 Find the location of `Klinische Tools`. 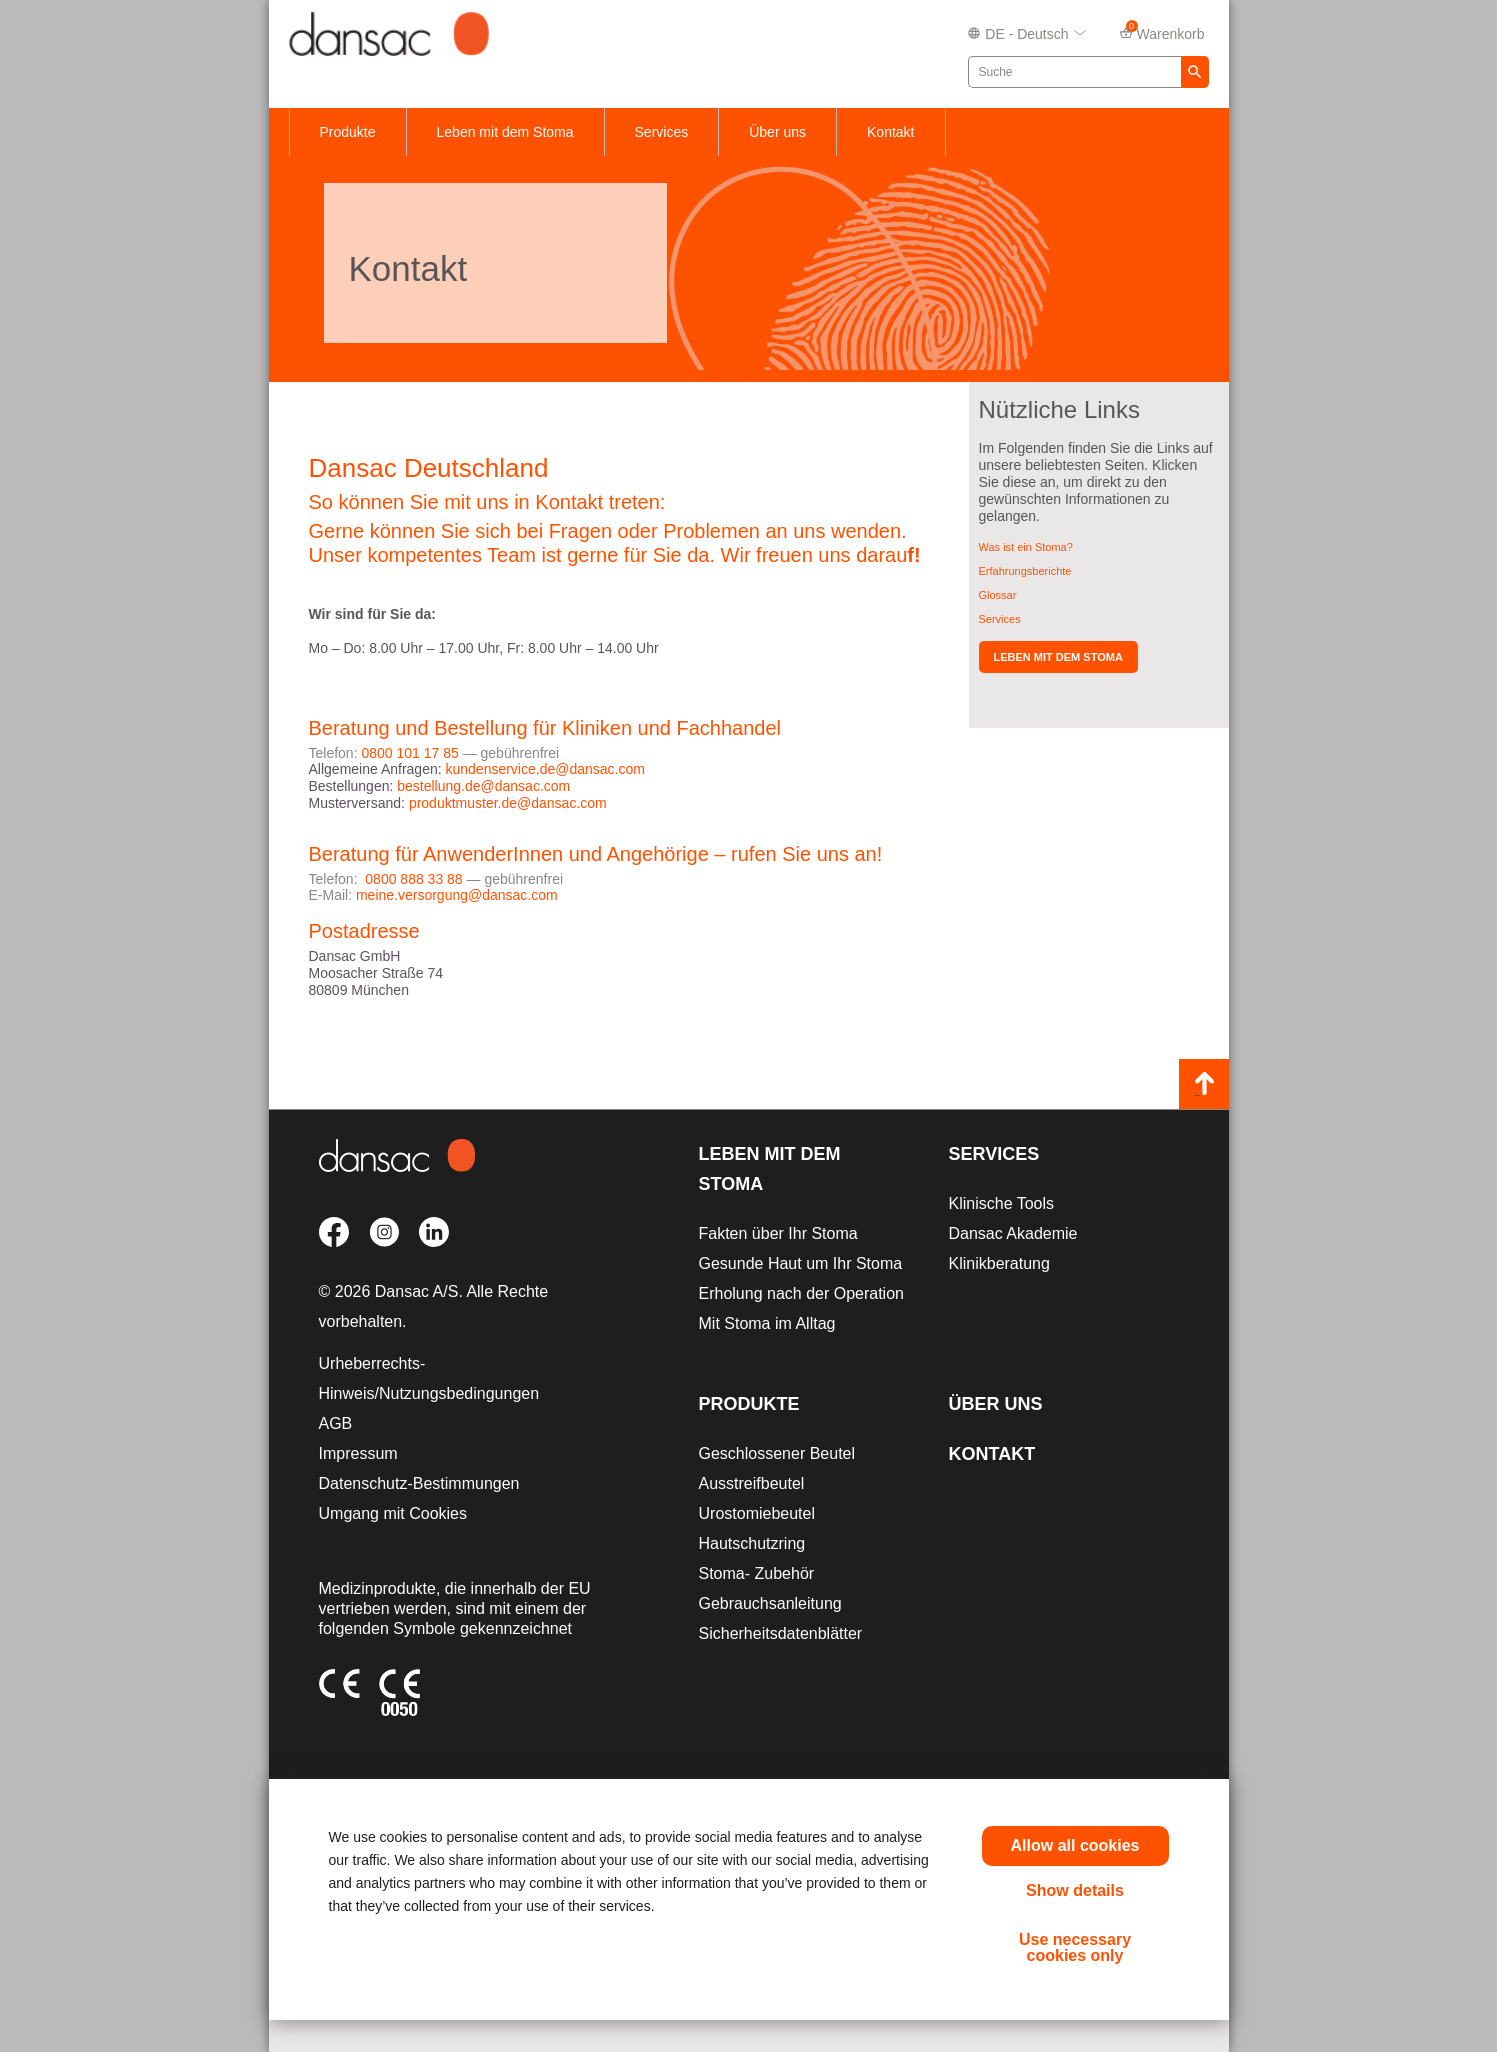

Klinische Tools is located at coordinates (1002, 1203).